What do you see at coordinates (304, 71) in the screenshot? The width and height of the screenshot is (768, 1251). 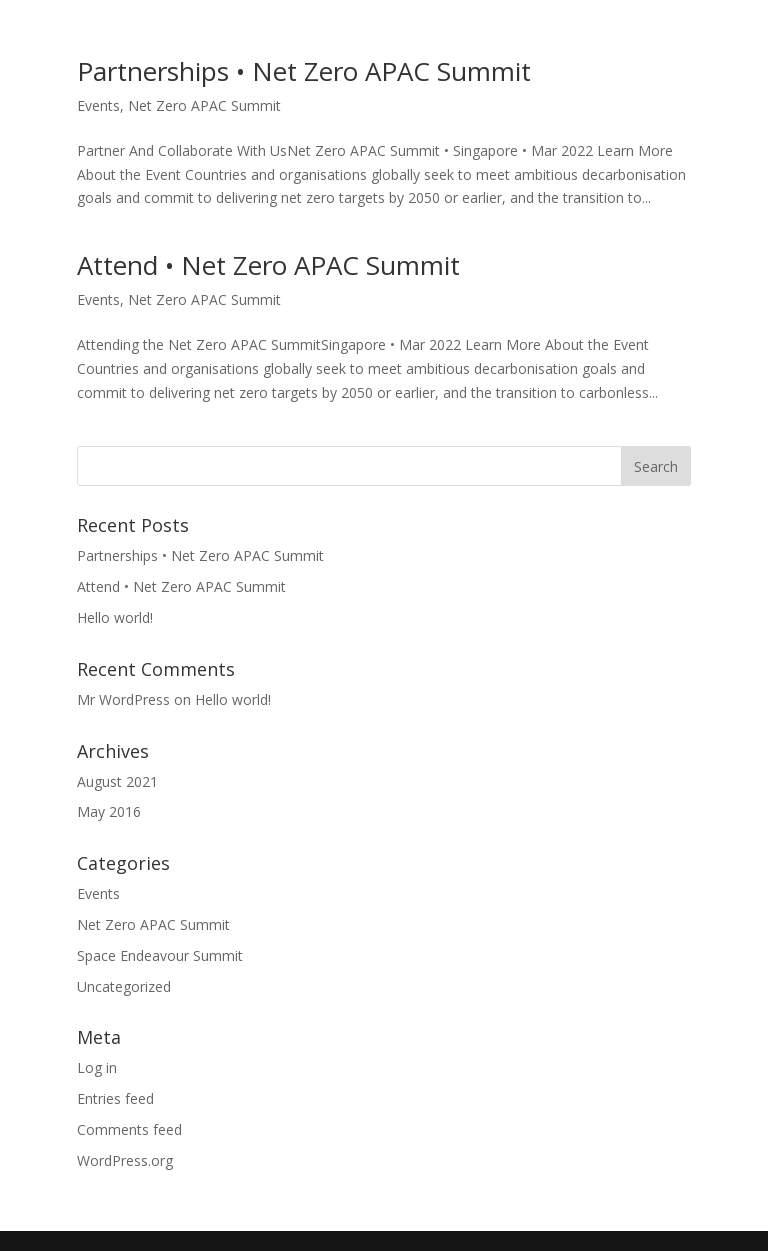 I see `Partnerships • Net Zero APAC Summit` at bounding box center [304, 71].